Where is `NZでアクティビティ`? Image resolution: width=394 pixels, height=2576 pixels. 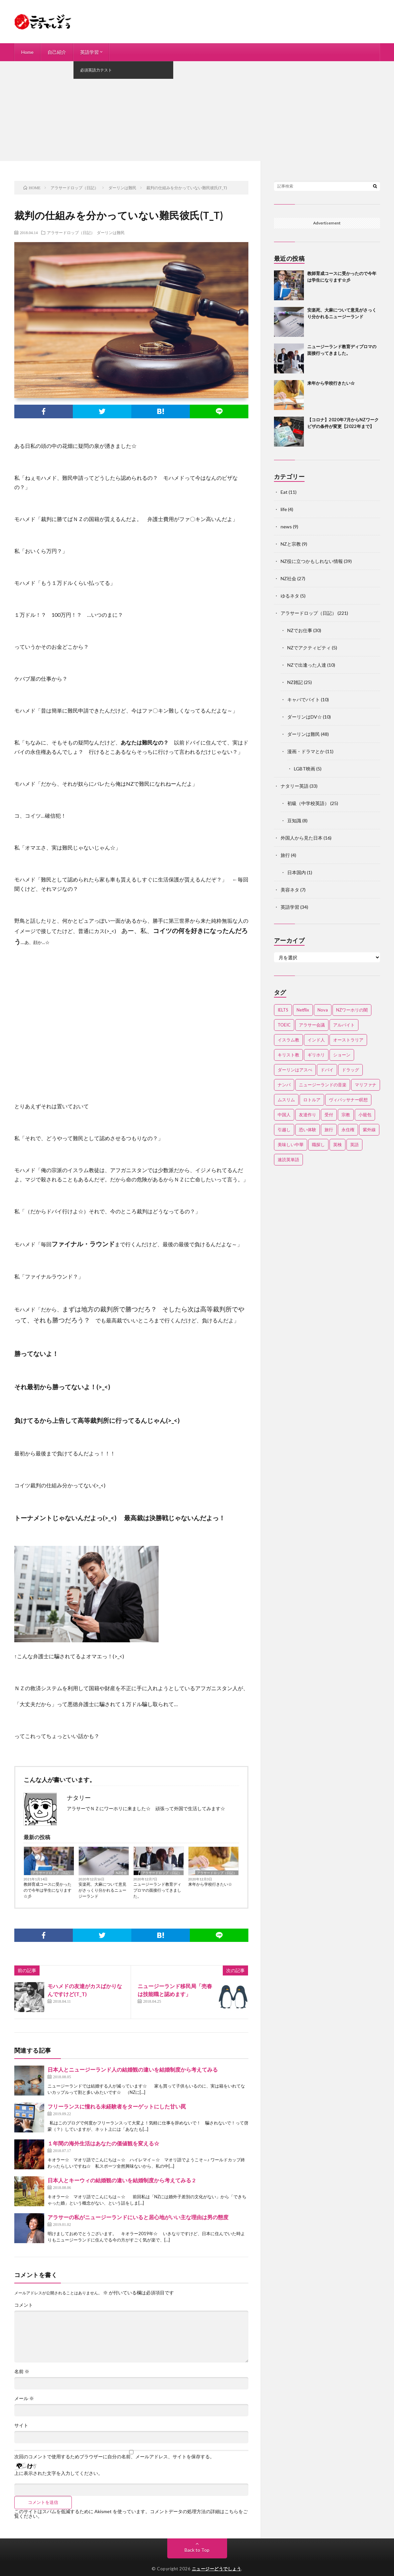
NZでアクティビティ is located at coordinates (309, 647).